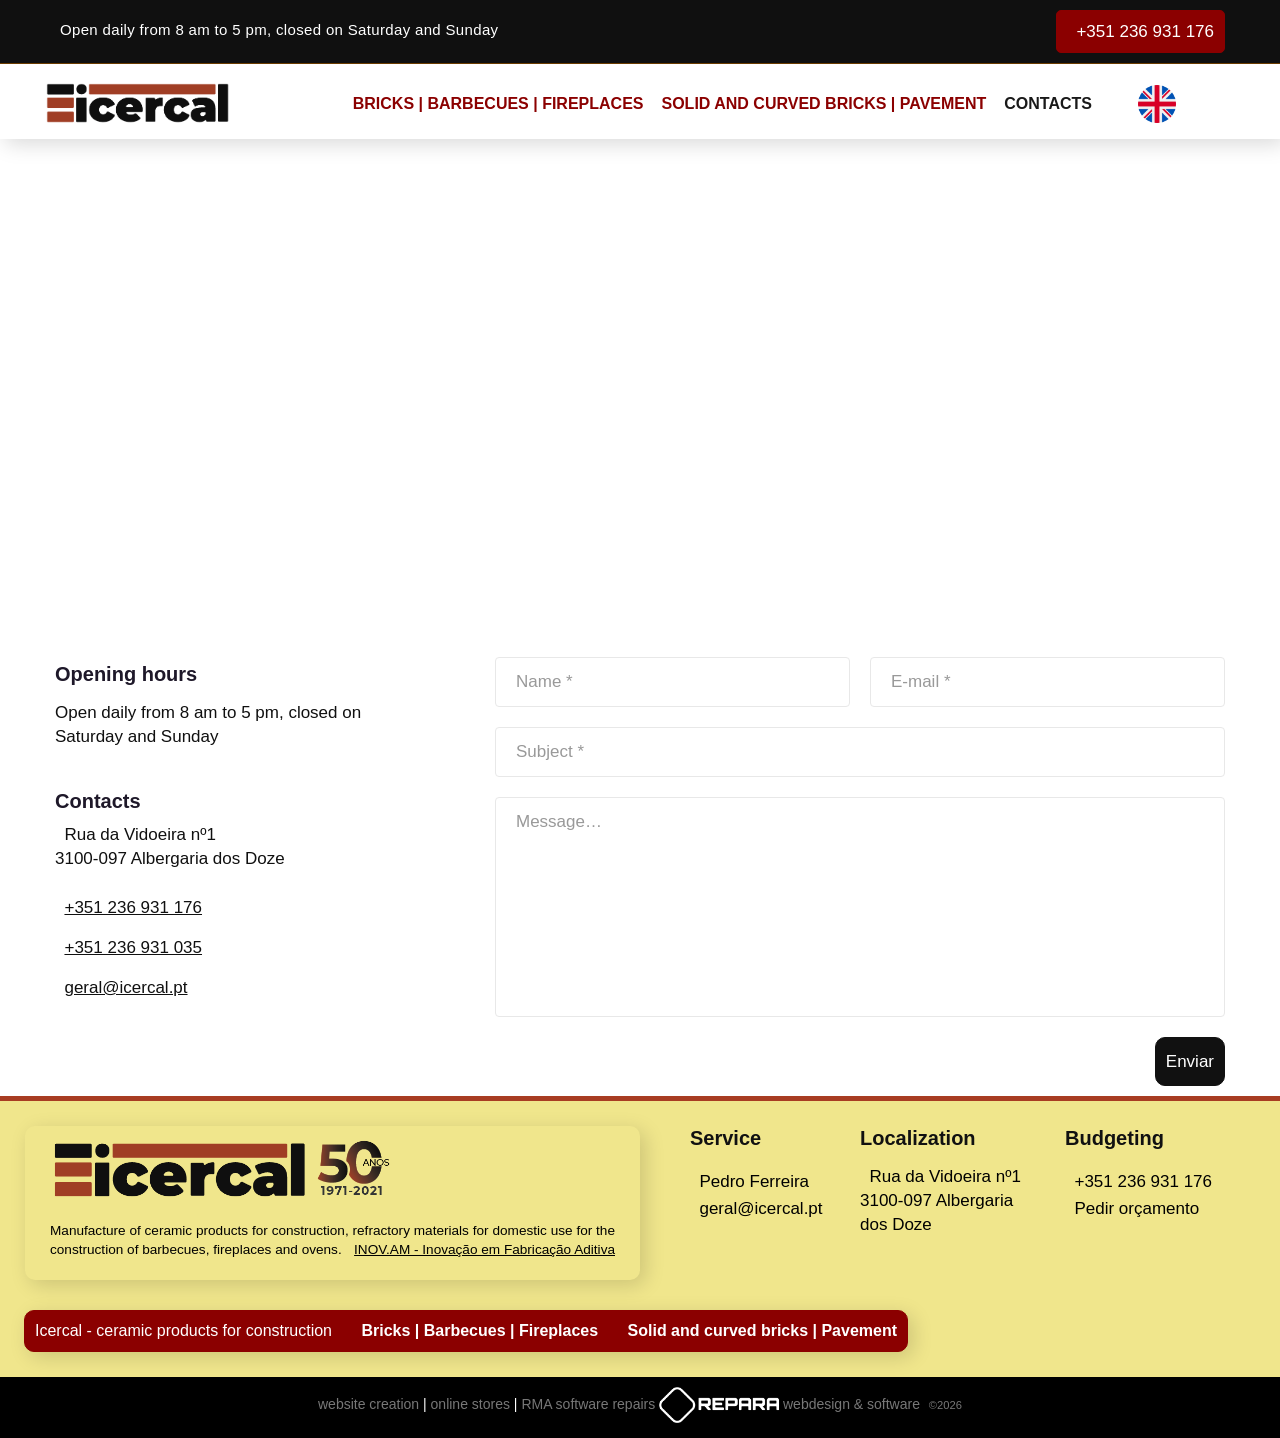 The width and height of the screenshot is (1280, 1438). I want to click on RMA software repairs, so click(590, 1404).